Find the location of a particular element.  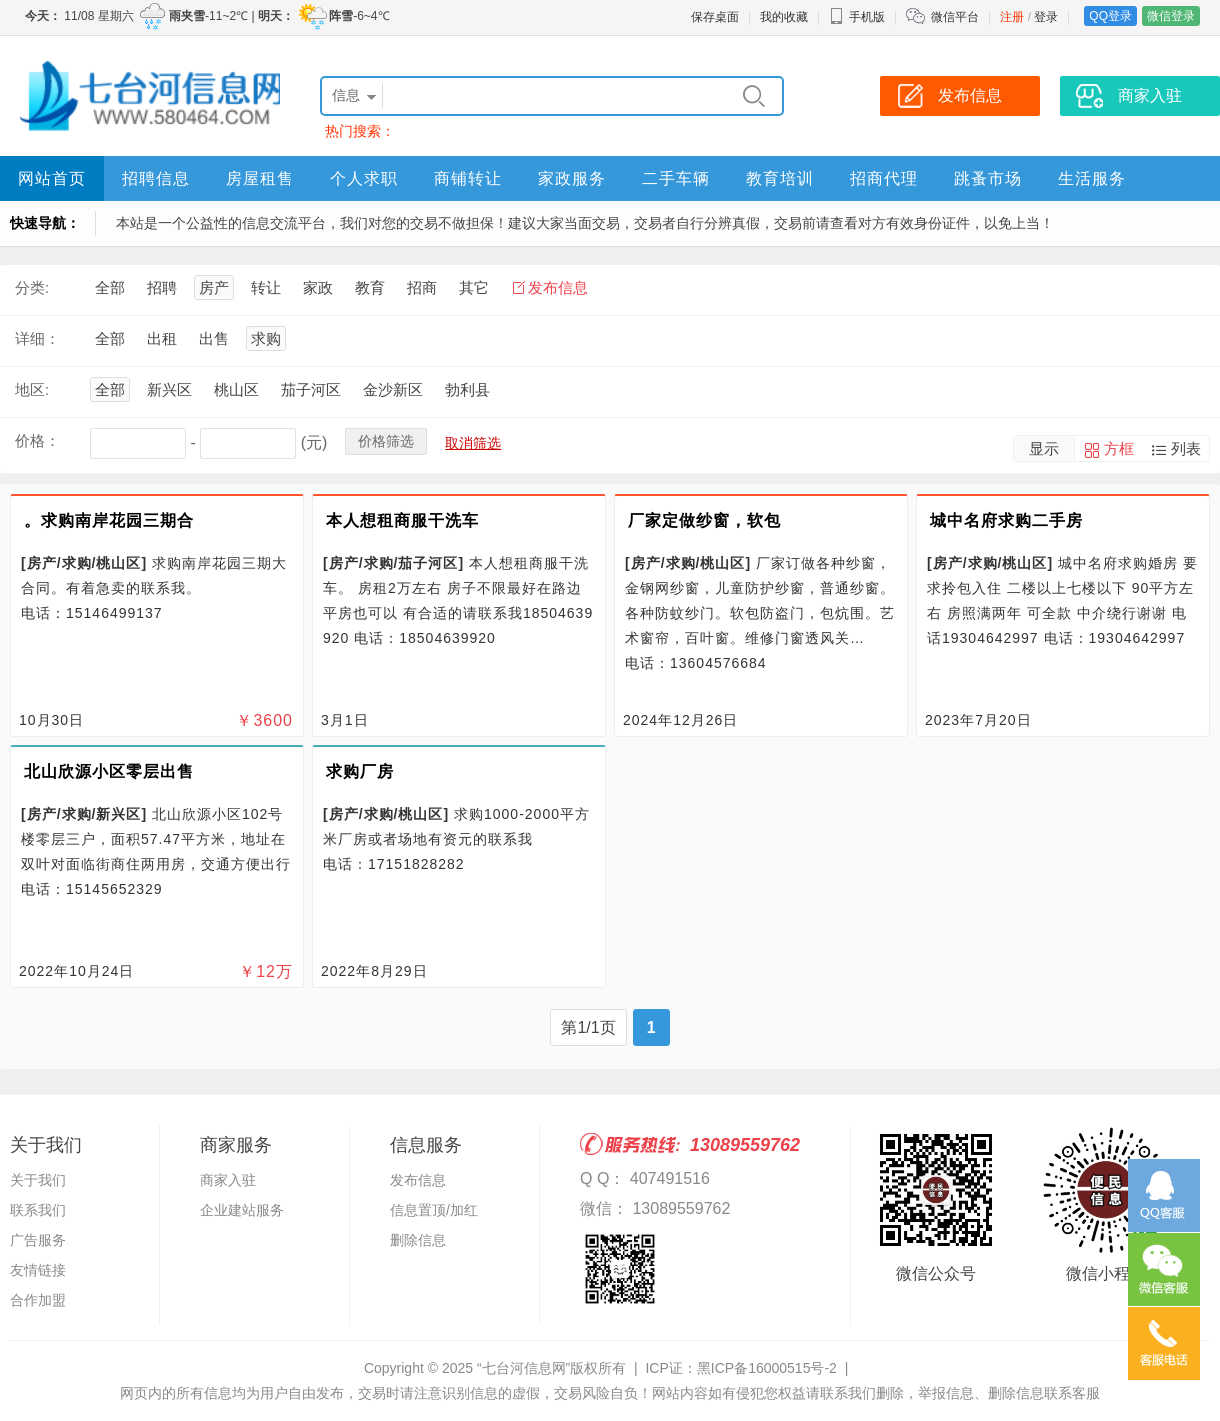

我的收藏 is located at coordinates (784, 17).